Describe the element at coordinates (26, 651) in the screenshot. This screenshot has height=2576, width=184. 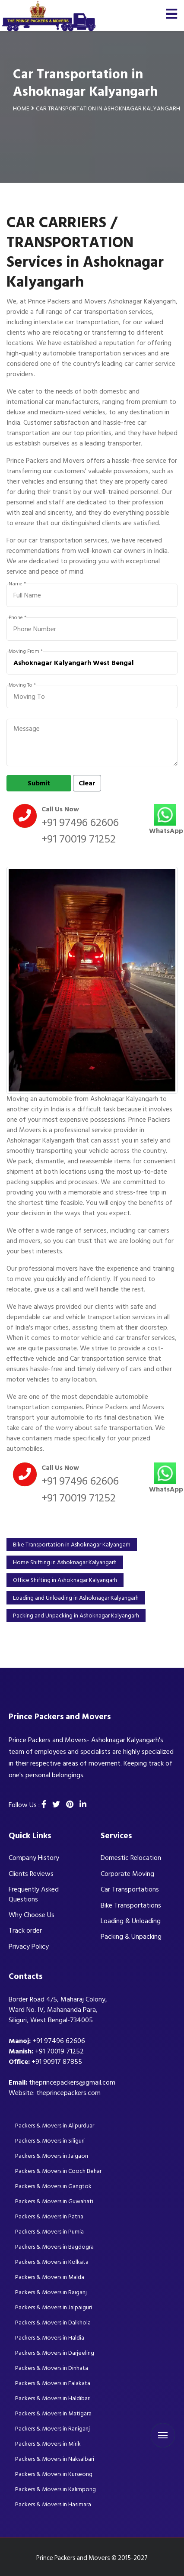
I see `Moving From *` at that location.